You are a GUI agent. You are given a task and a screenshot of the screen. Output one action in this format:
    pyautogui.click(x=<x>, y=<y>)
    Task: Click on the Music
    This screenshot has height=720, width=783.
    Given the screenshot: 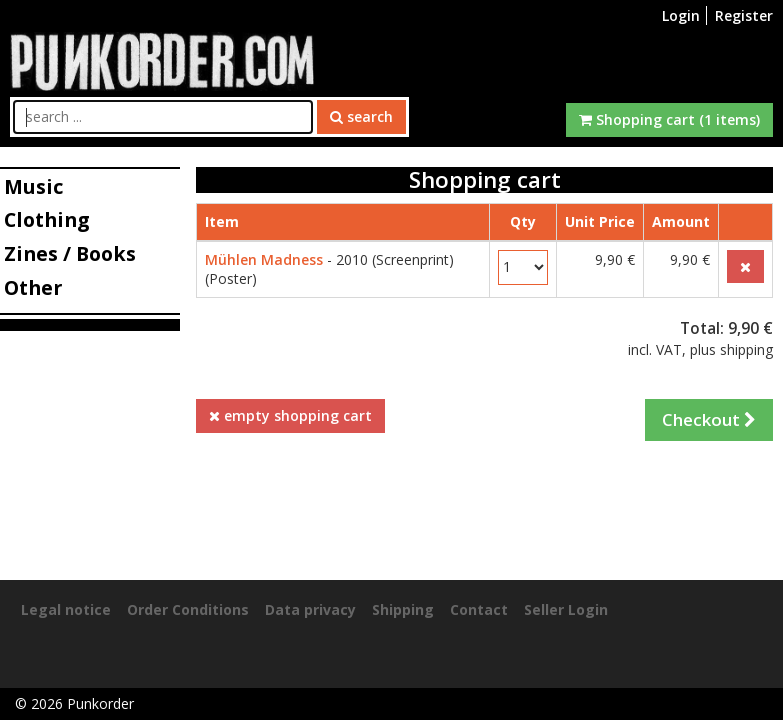 What is the action you would take?
    pyautogui.click(x=33, y=186)
    